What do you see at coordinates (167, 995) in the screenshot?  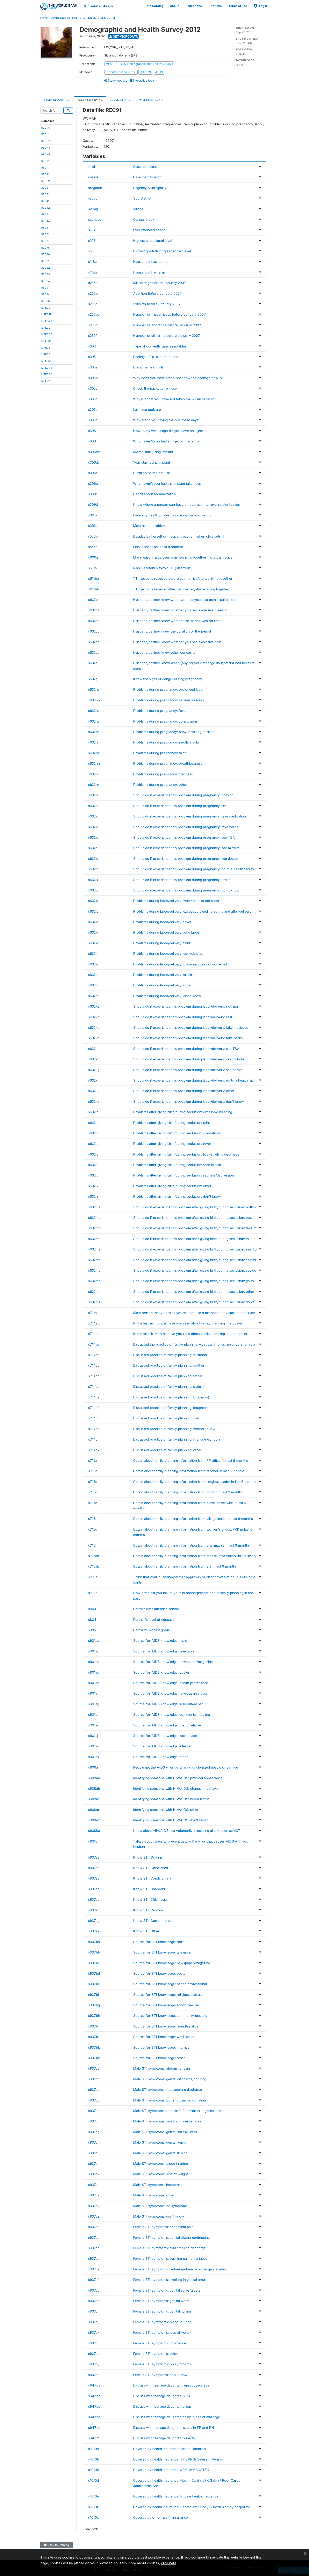 I see `Problems during labor/delivery: don't know` at bounding box center [167, 995].